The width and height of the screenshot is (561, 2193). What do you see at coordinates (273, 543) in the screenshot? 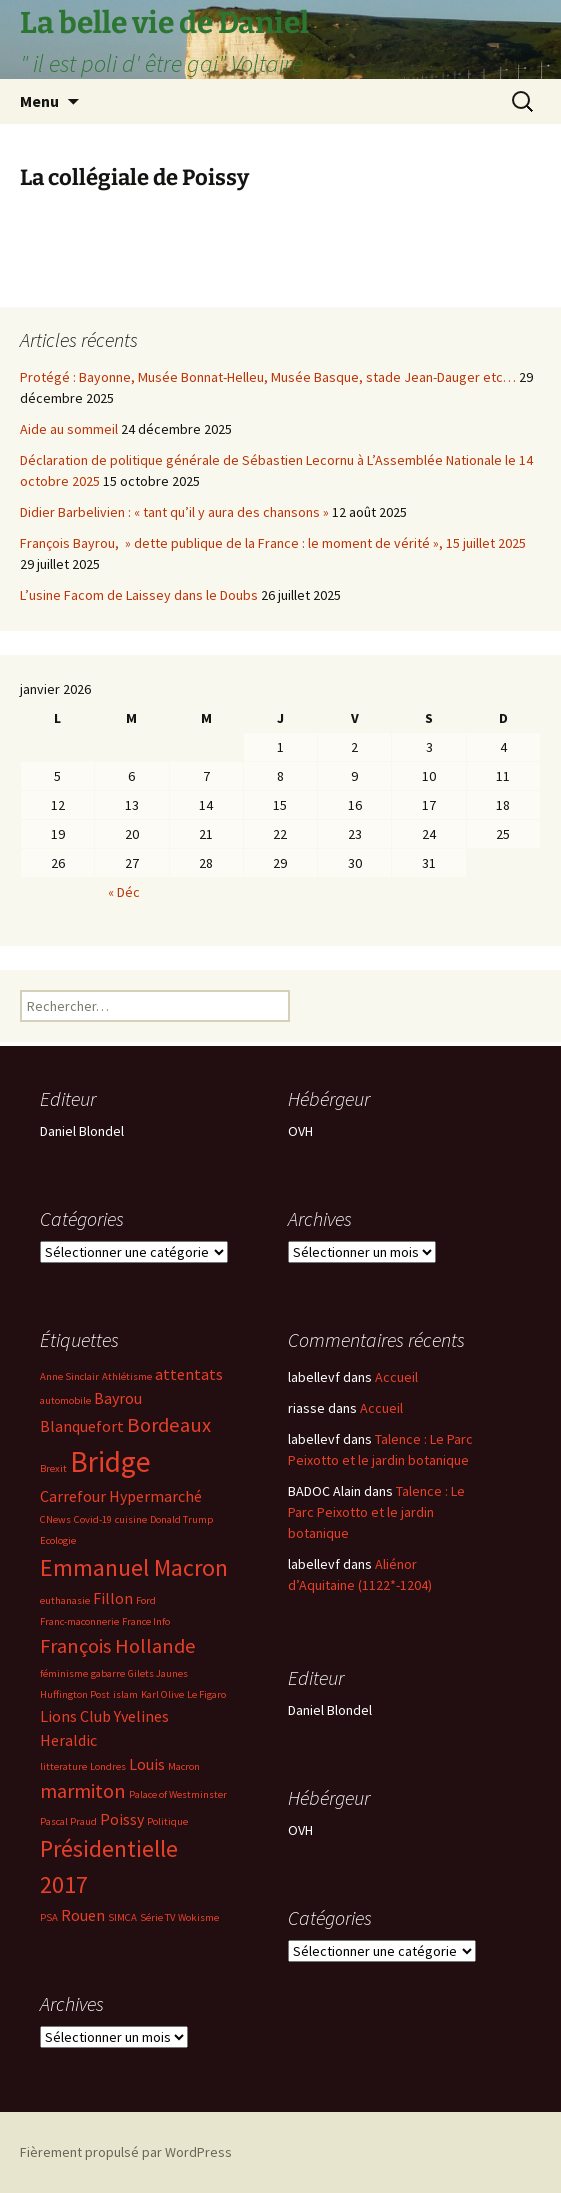
I see `François Bayrou, » dette publique de la France : le moment de vérité », 15 juillet 2025` at bounding box center [273, 543].